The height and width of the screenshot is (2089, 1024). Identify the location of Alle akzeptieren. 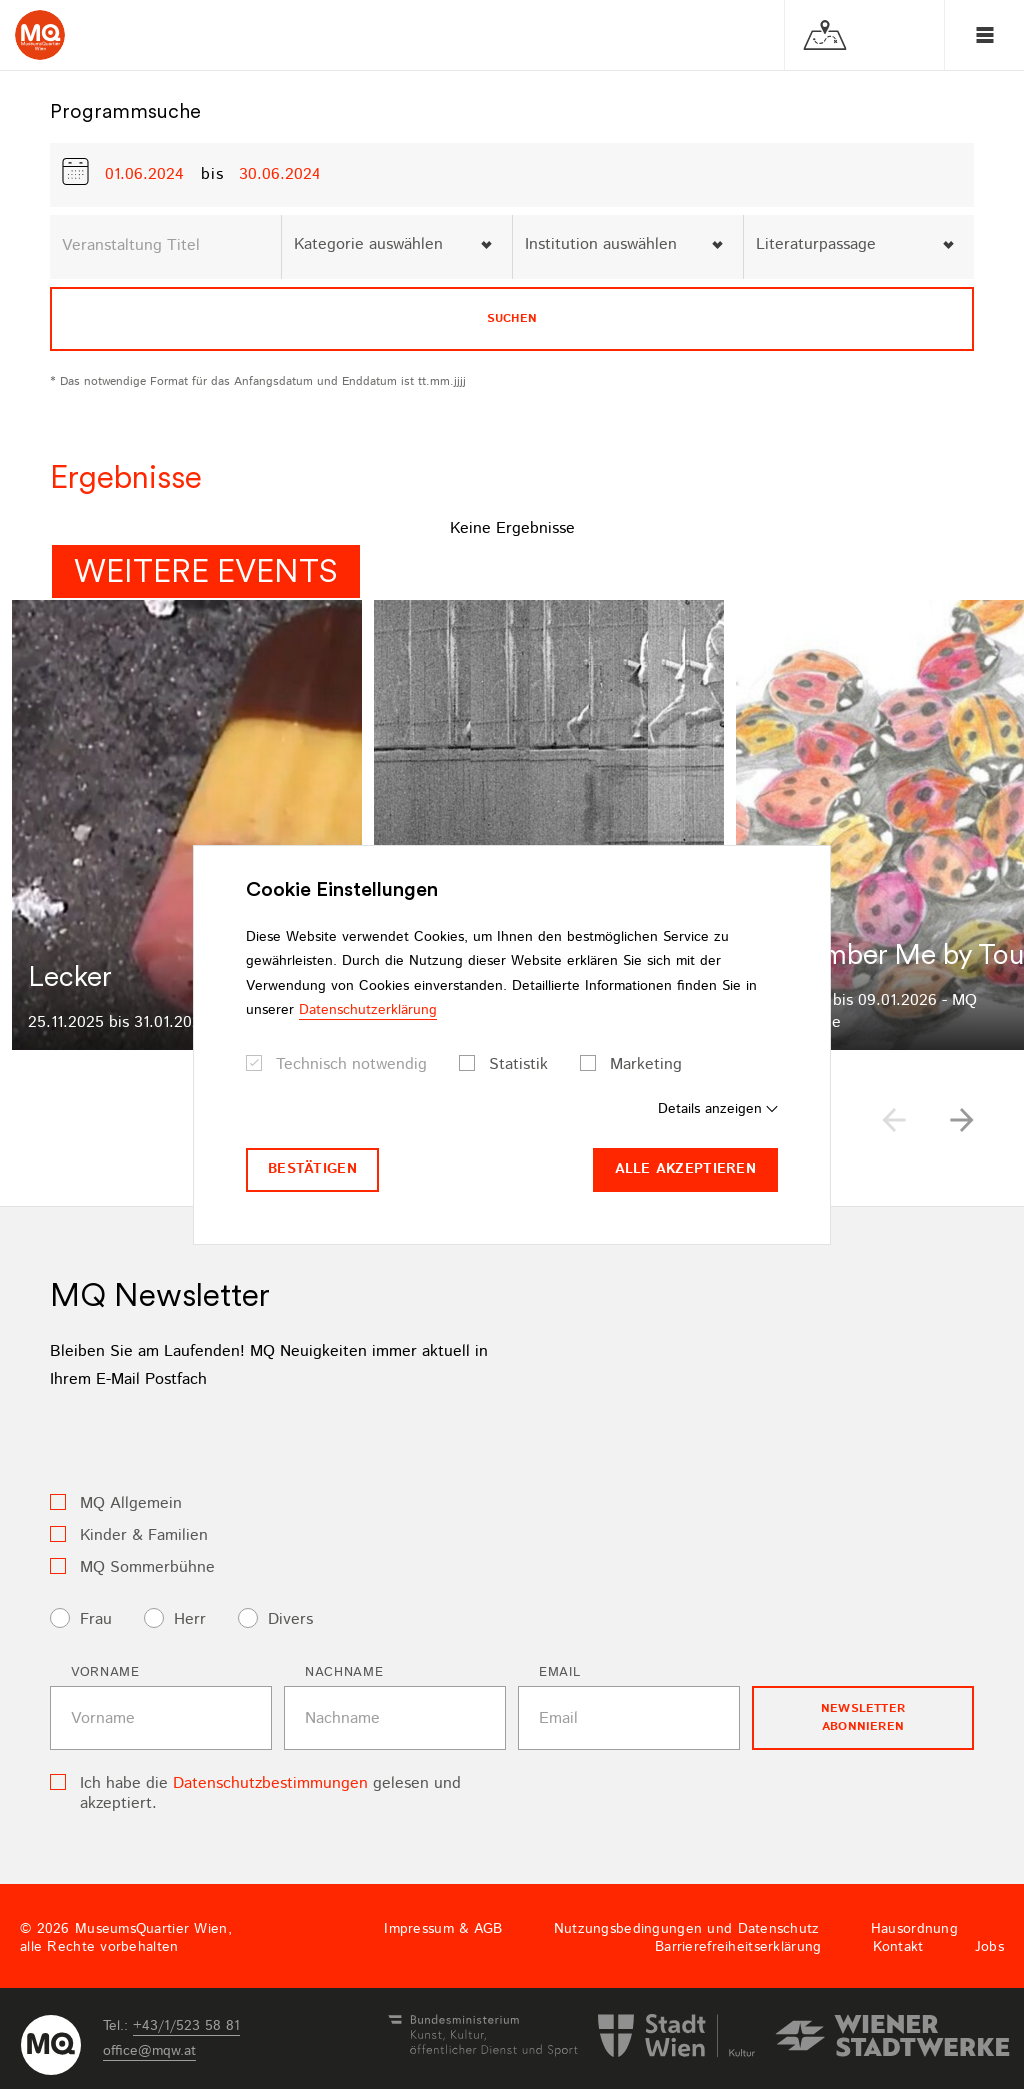
(685, 1169).